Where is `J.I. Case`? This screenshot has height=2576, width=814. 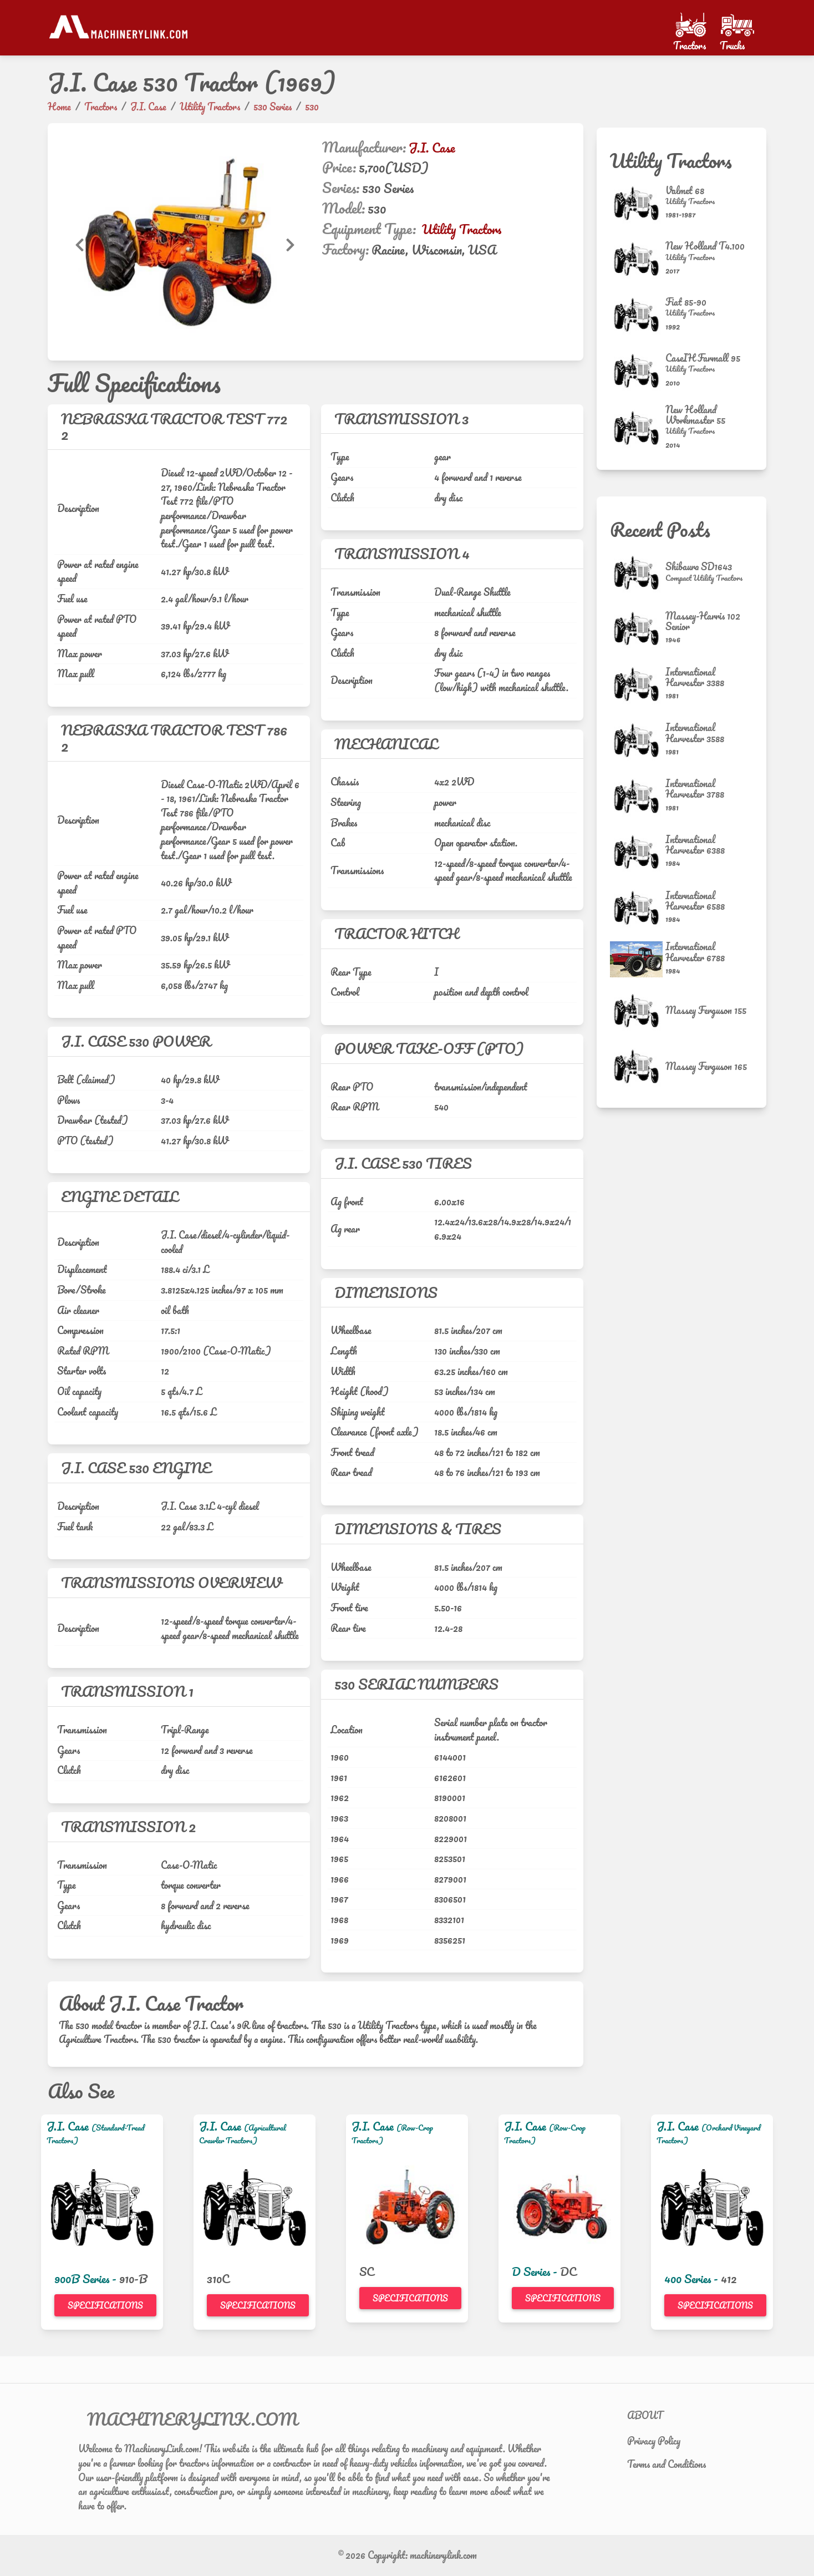 J.I. Case is located at coordinates (432, 148).